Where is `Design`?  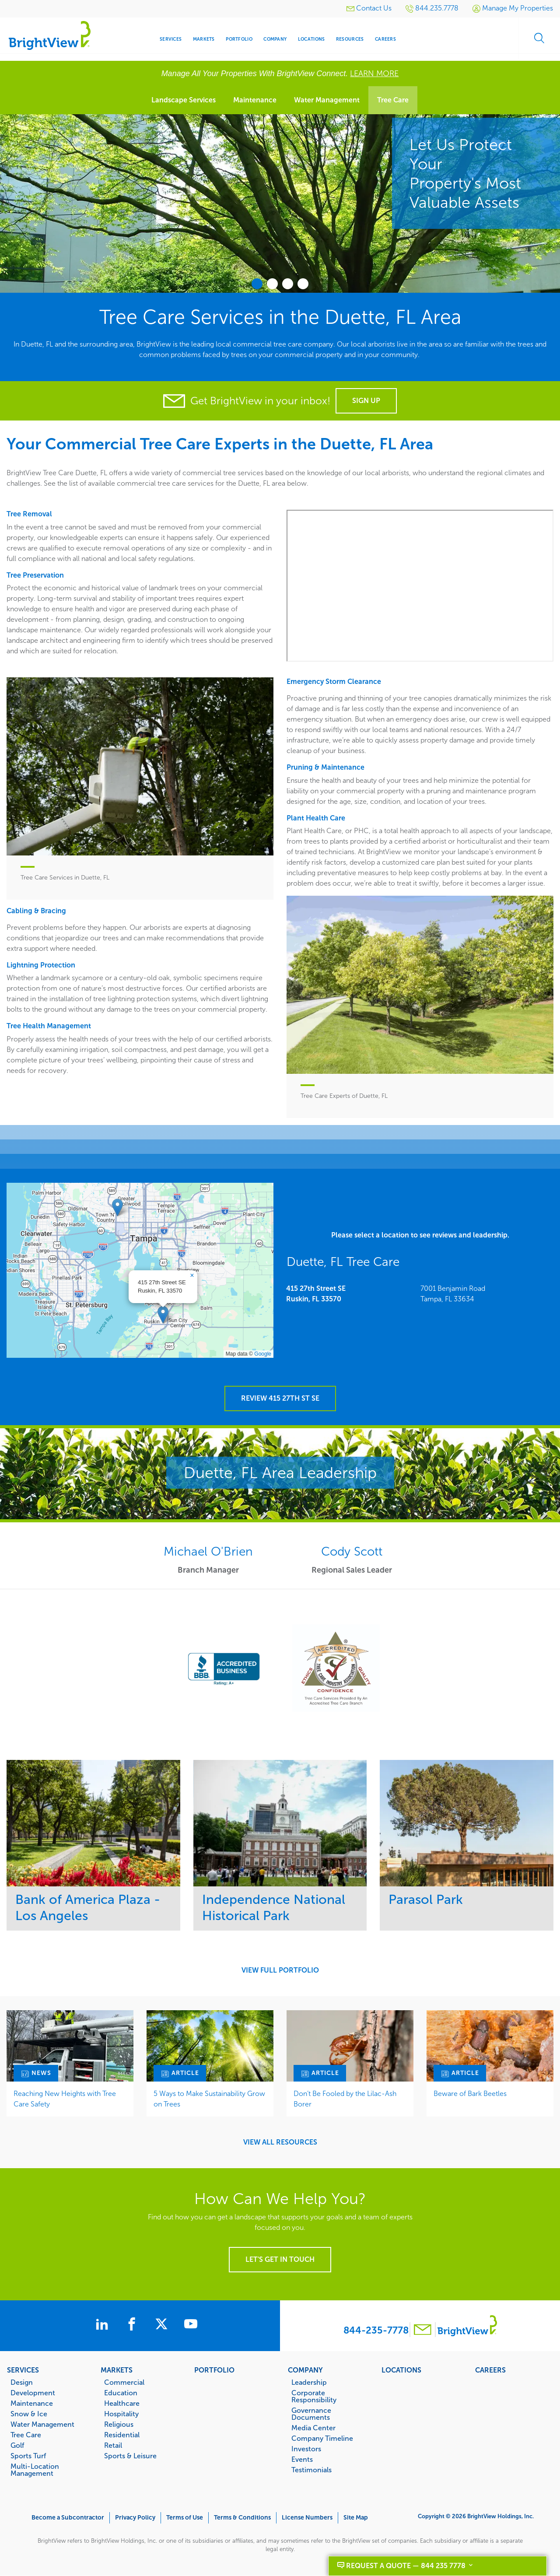
Design is located at coordinates (21, 2382).